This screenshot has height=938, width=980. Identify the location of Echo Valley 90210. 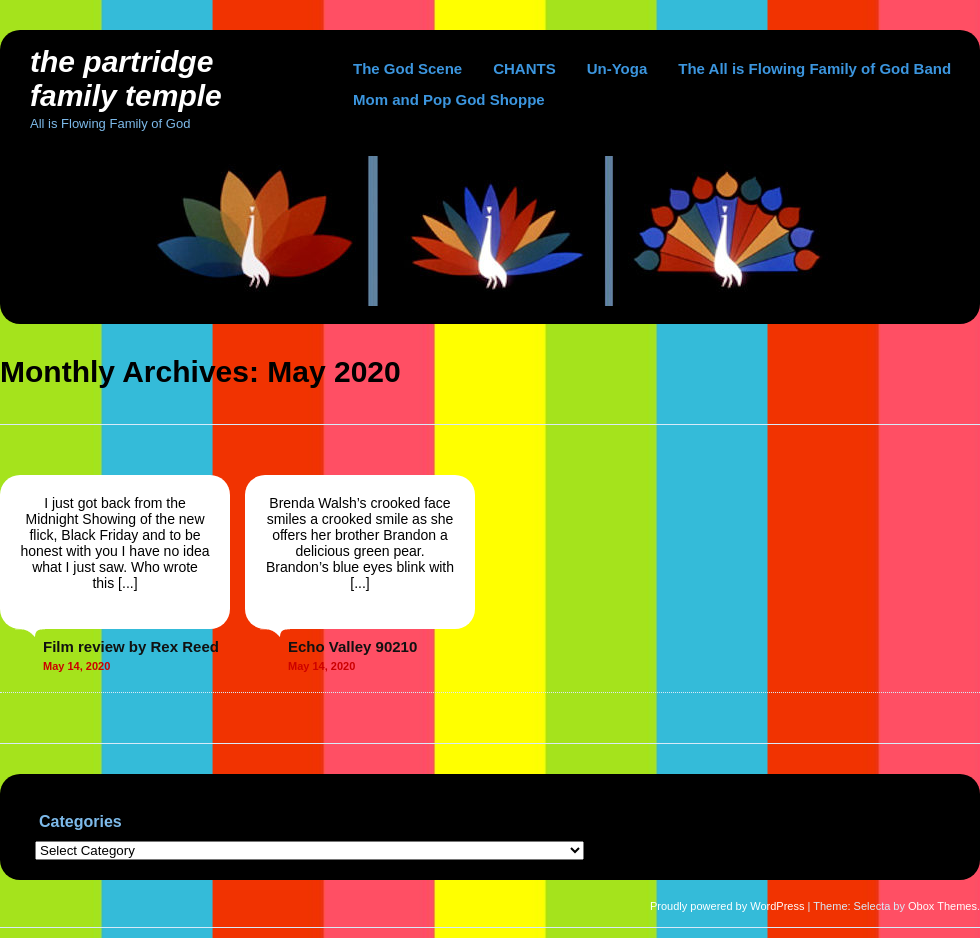
(352, 646).